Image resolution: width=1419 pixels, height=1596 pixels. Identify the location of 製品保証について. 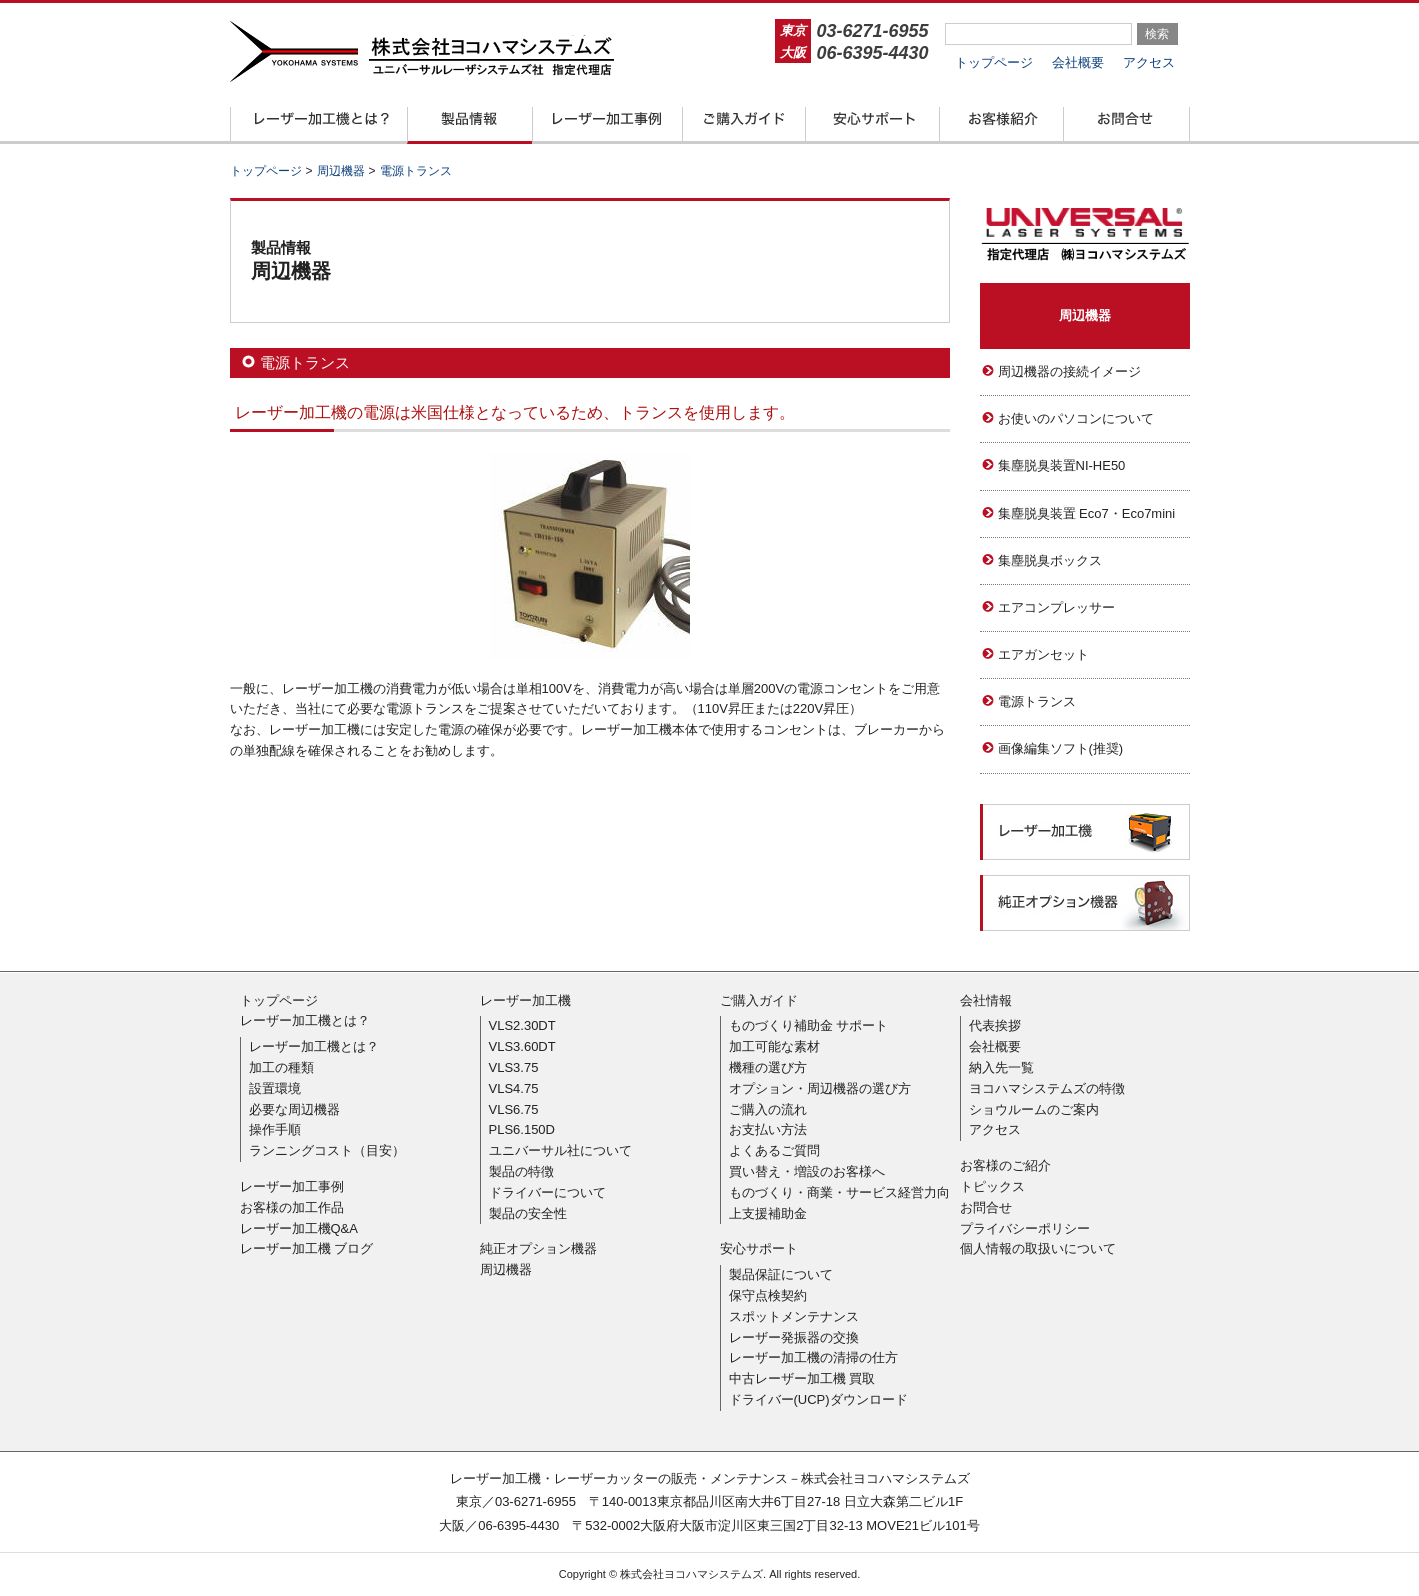
(781, 1274).